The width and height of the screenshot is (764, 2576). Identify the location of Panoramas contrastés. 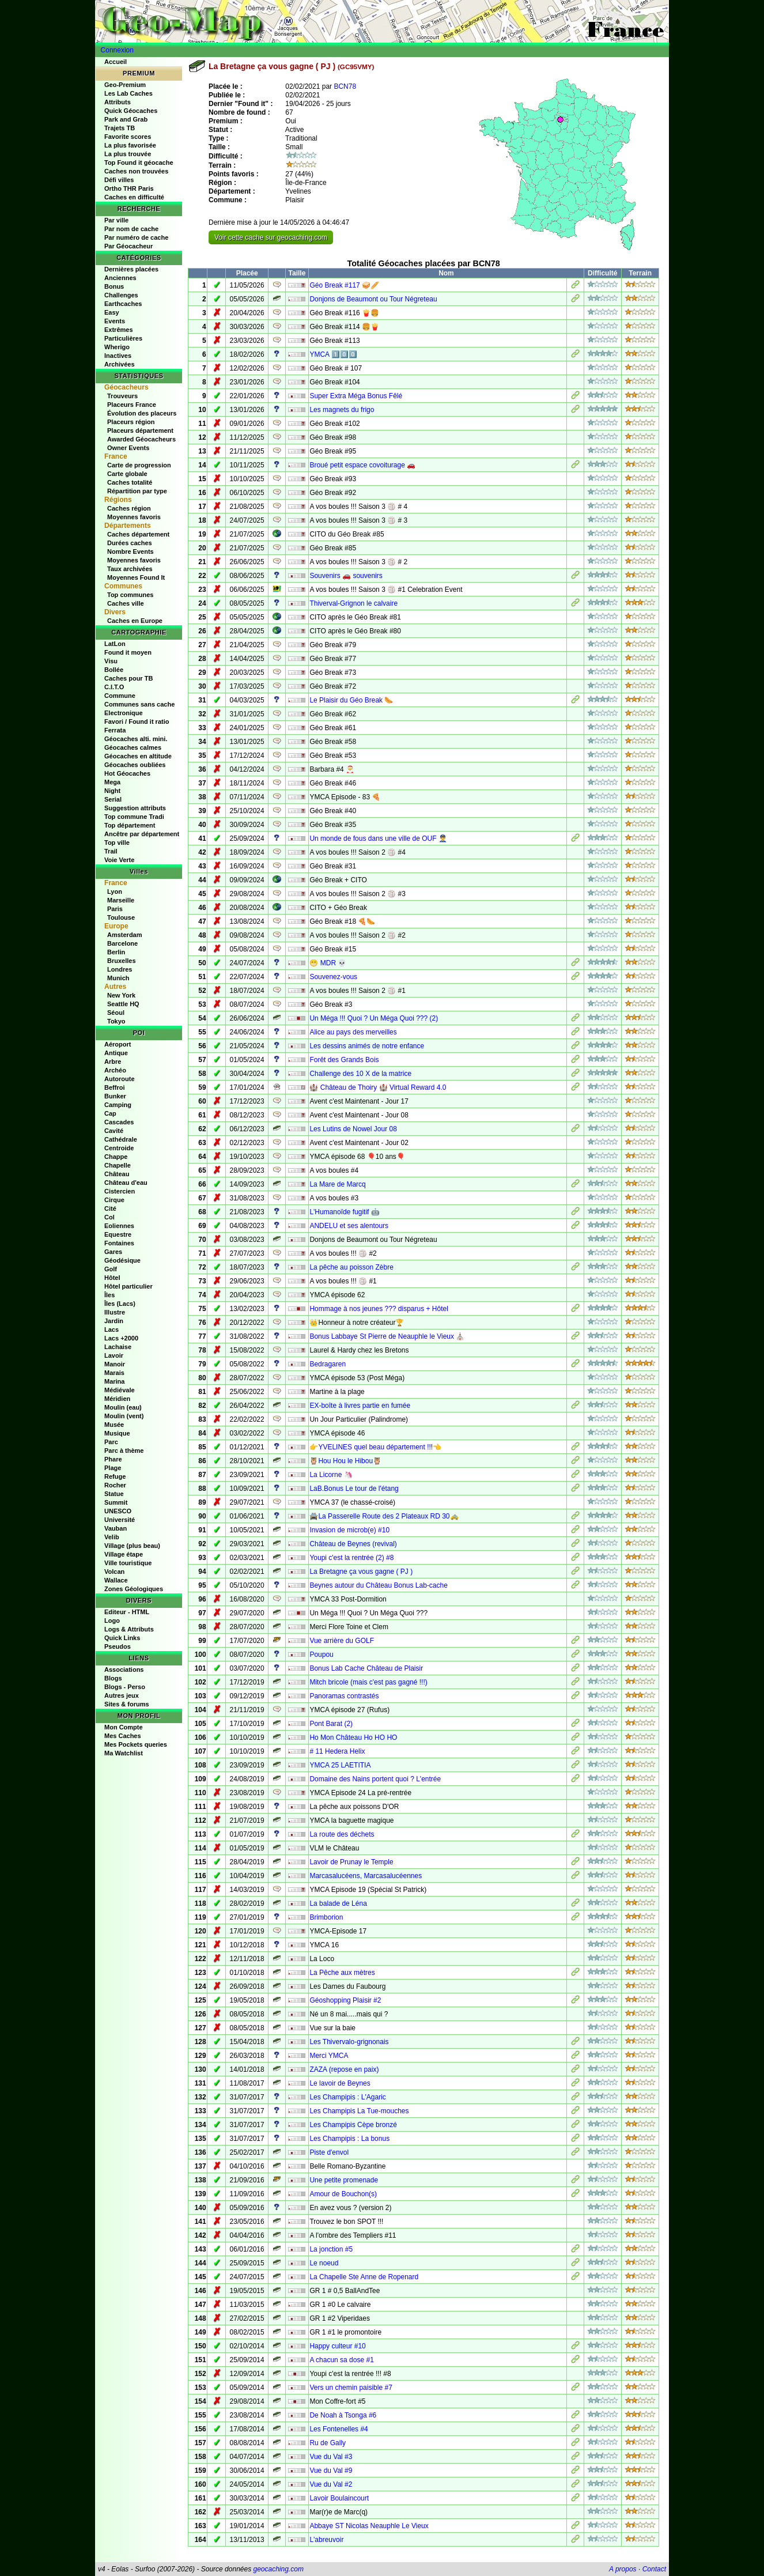
(344, 1696).